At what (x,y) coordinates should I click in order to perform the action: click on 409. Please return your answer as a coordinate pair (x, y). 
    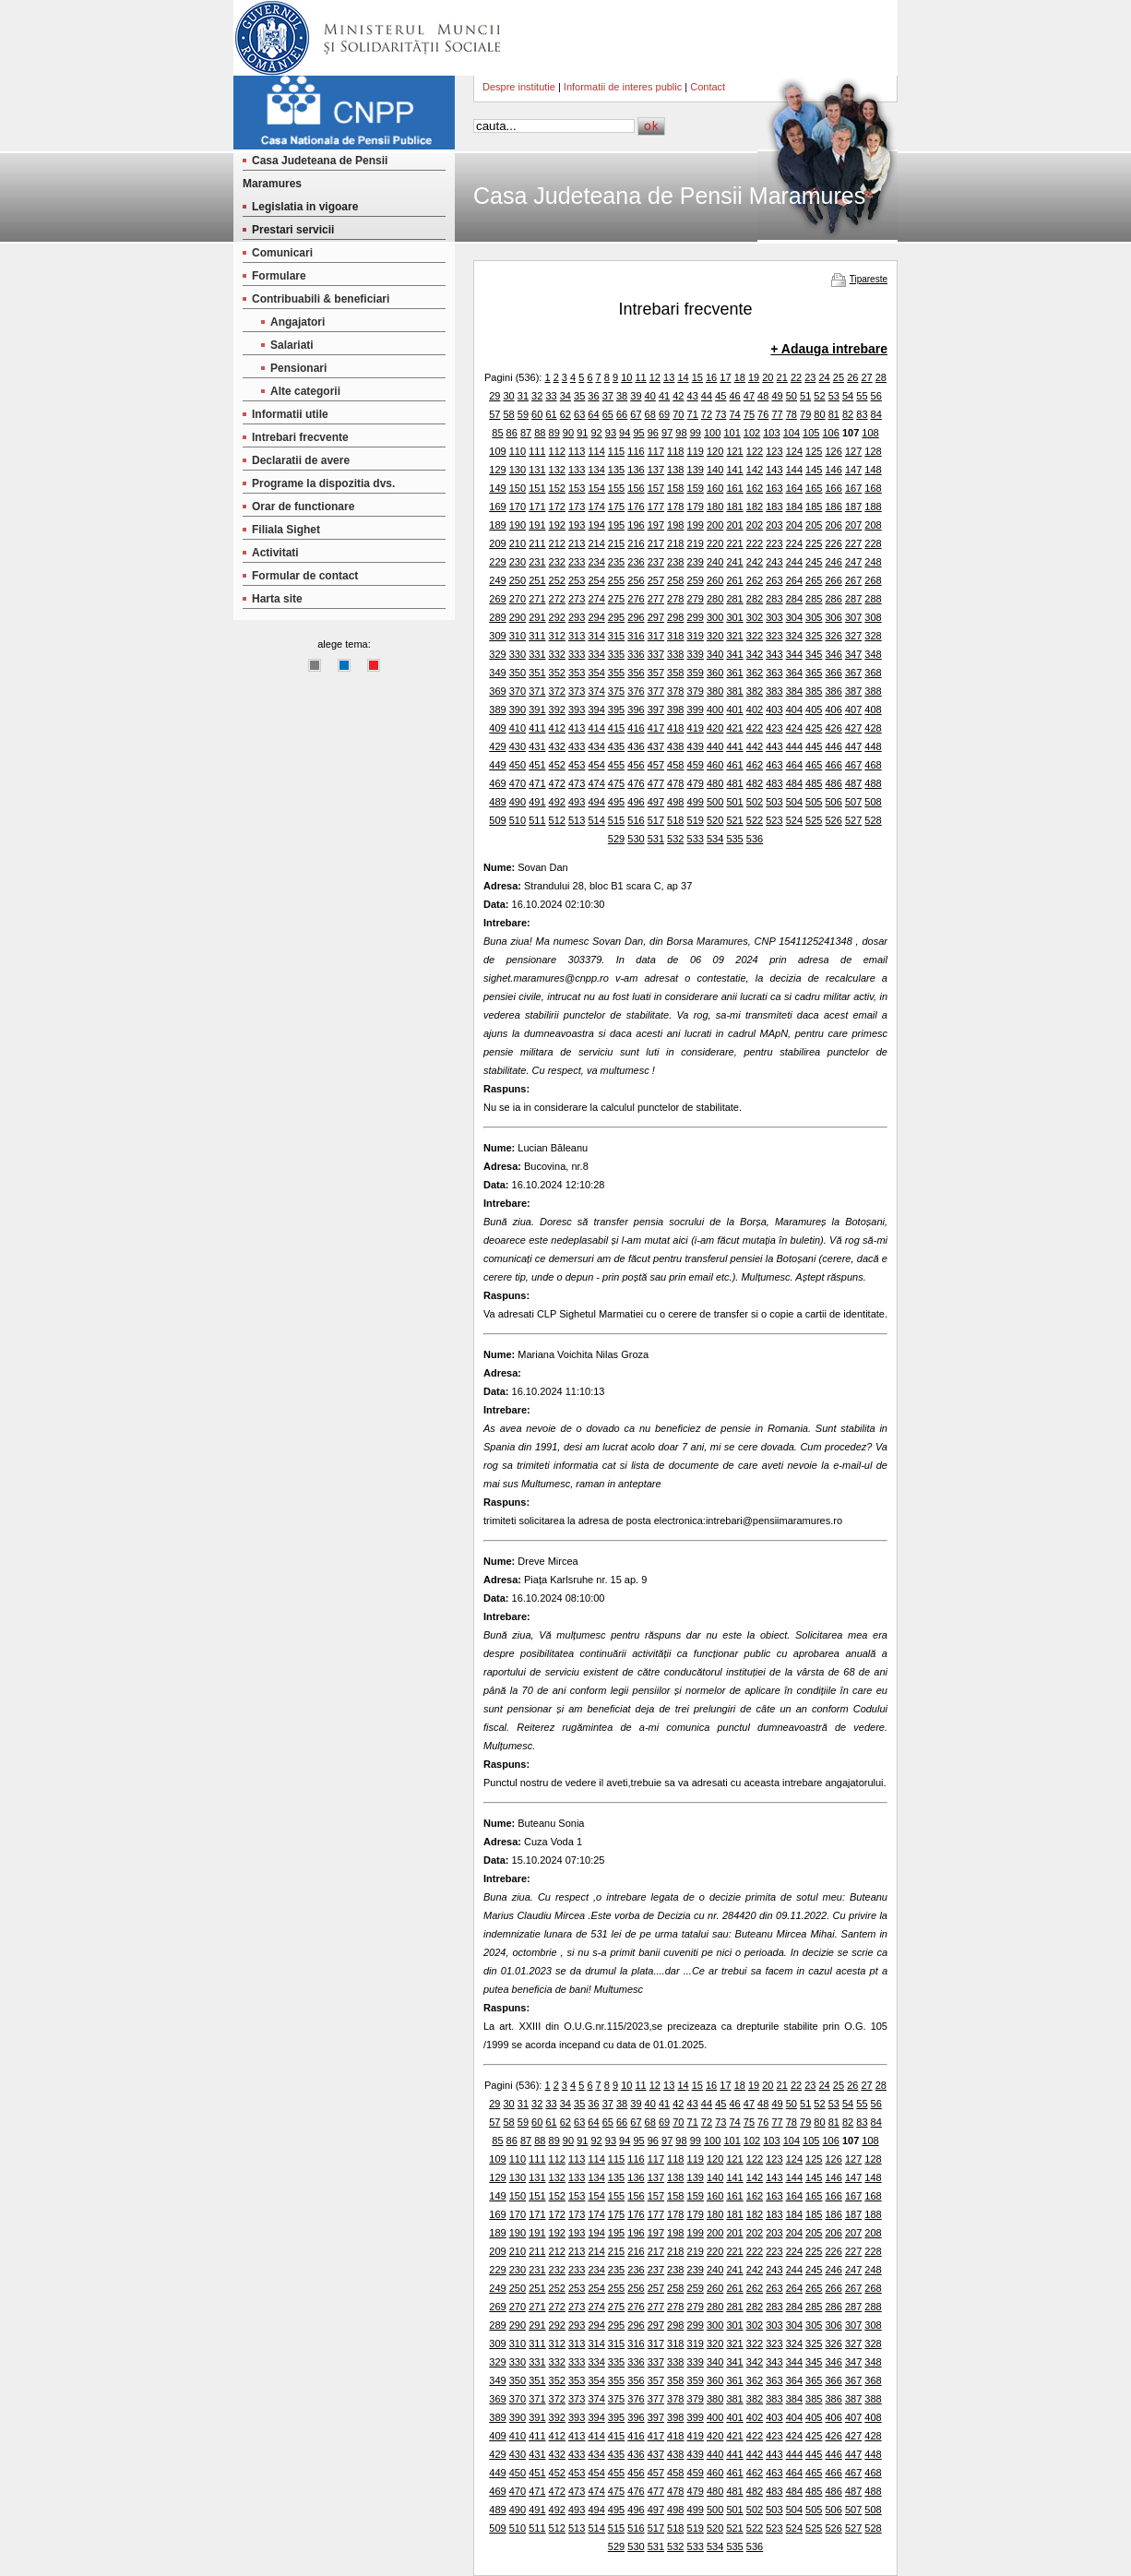
    Looking at the image, I should click on (497, 727).